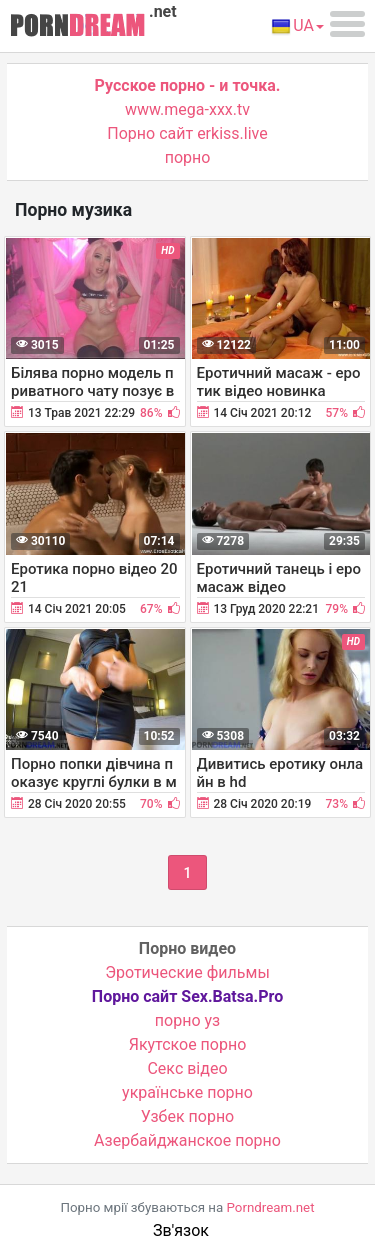  Describe the element at coordinates (188, 1116) in the screenshot. I see `Узбек порно` at that location.